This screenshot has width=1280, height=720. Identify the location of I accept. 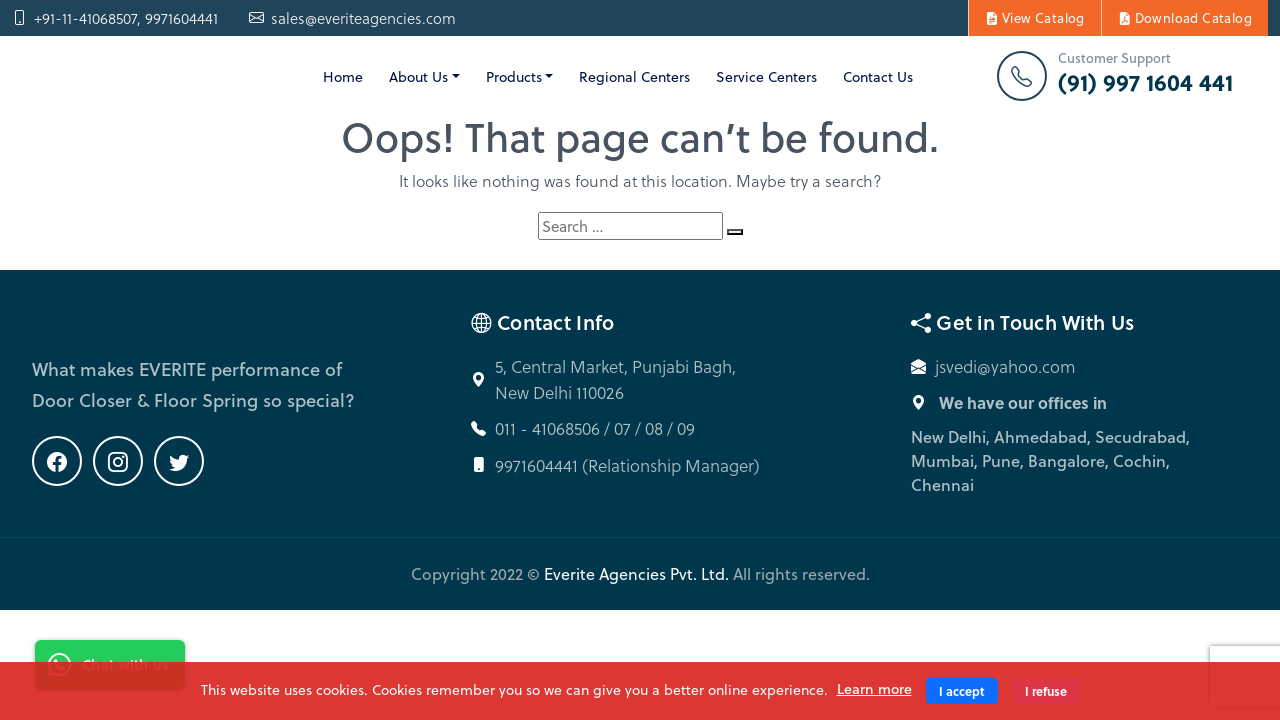
(962, 691).